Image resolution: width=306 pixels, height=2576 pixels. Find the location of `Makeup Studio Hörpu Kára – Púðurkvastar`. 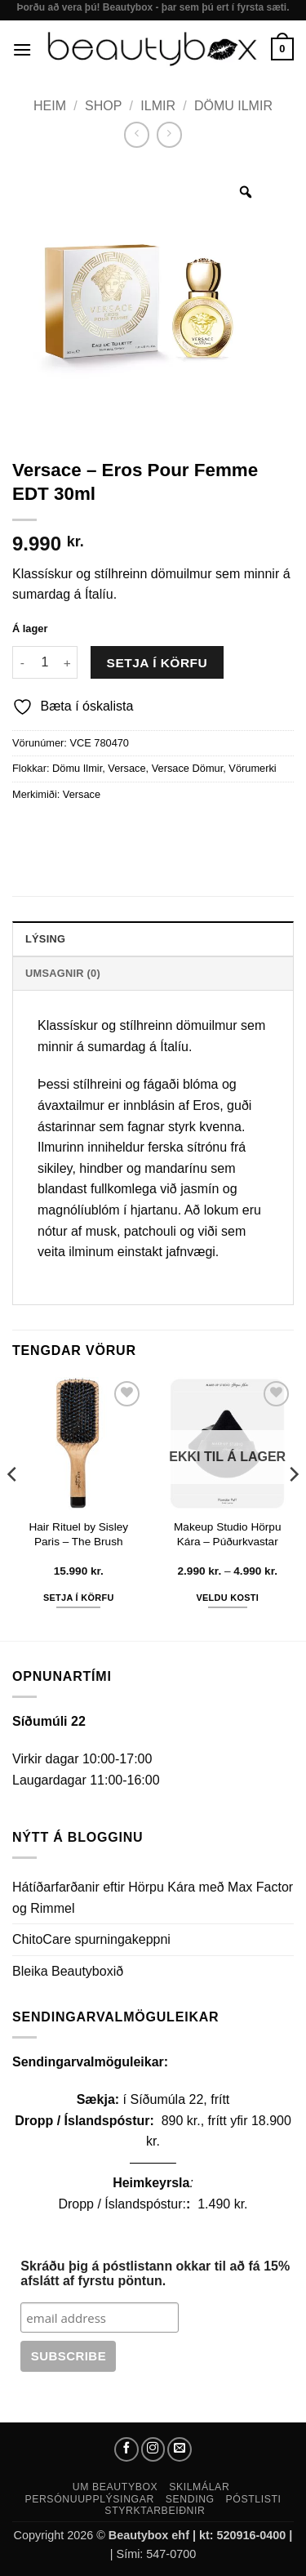

Makeup Studio Hörpu Kára – Púðurkvastar is located at coordinates (227, 1534).